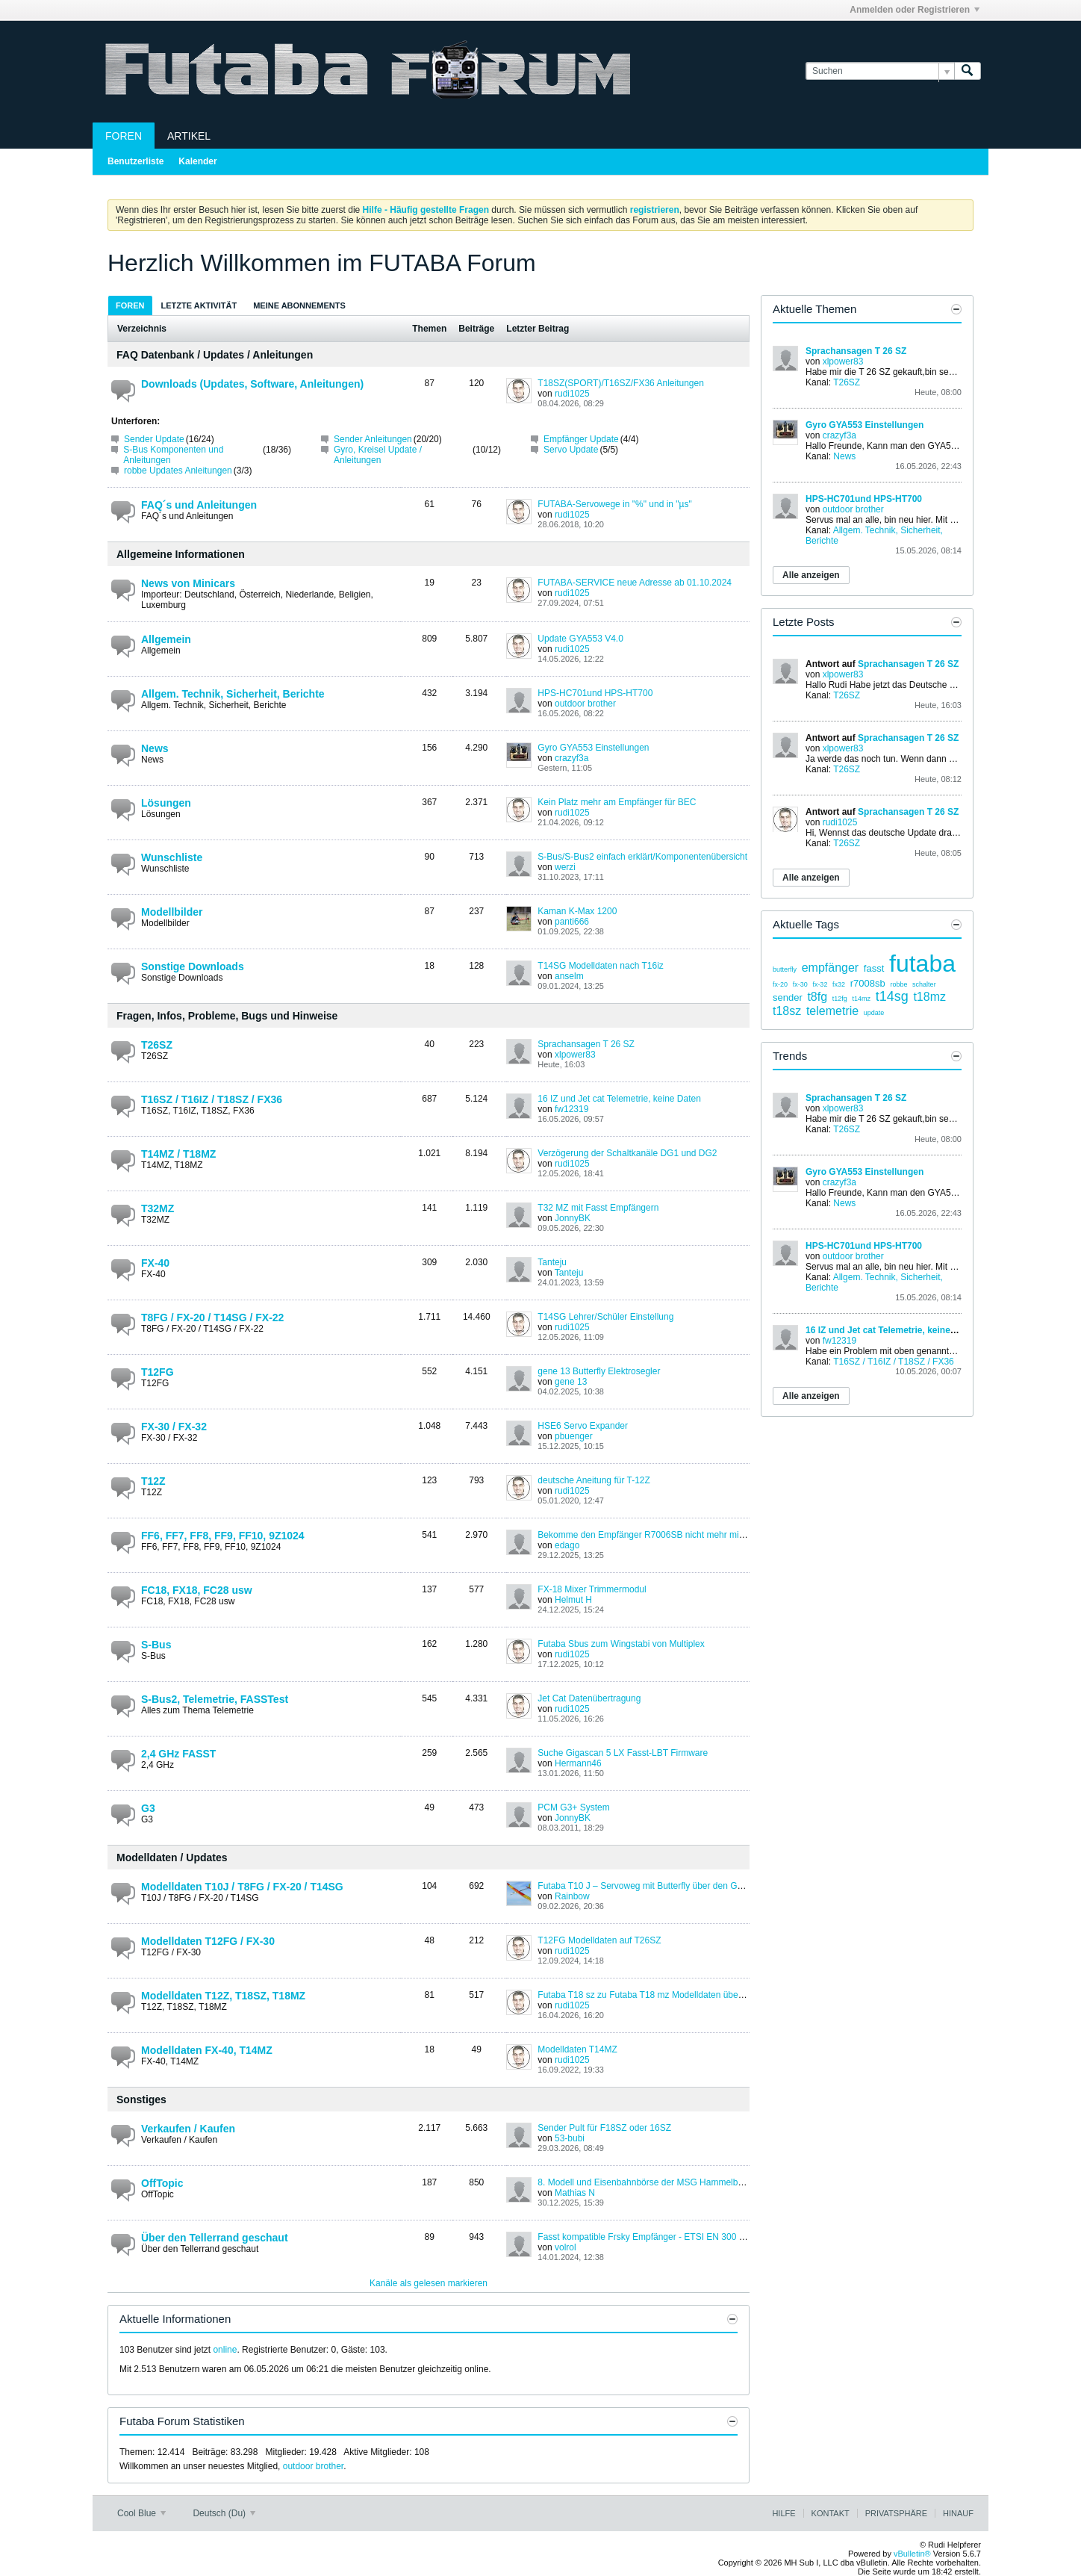  Describe the element at coordinates (214, 355) in the screenshot. I see `FAQ Datenbank / Updates / Anleitungen` at that location.